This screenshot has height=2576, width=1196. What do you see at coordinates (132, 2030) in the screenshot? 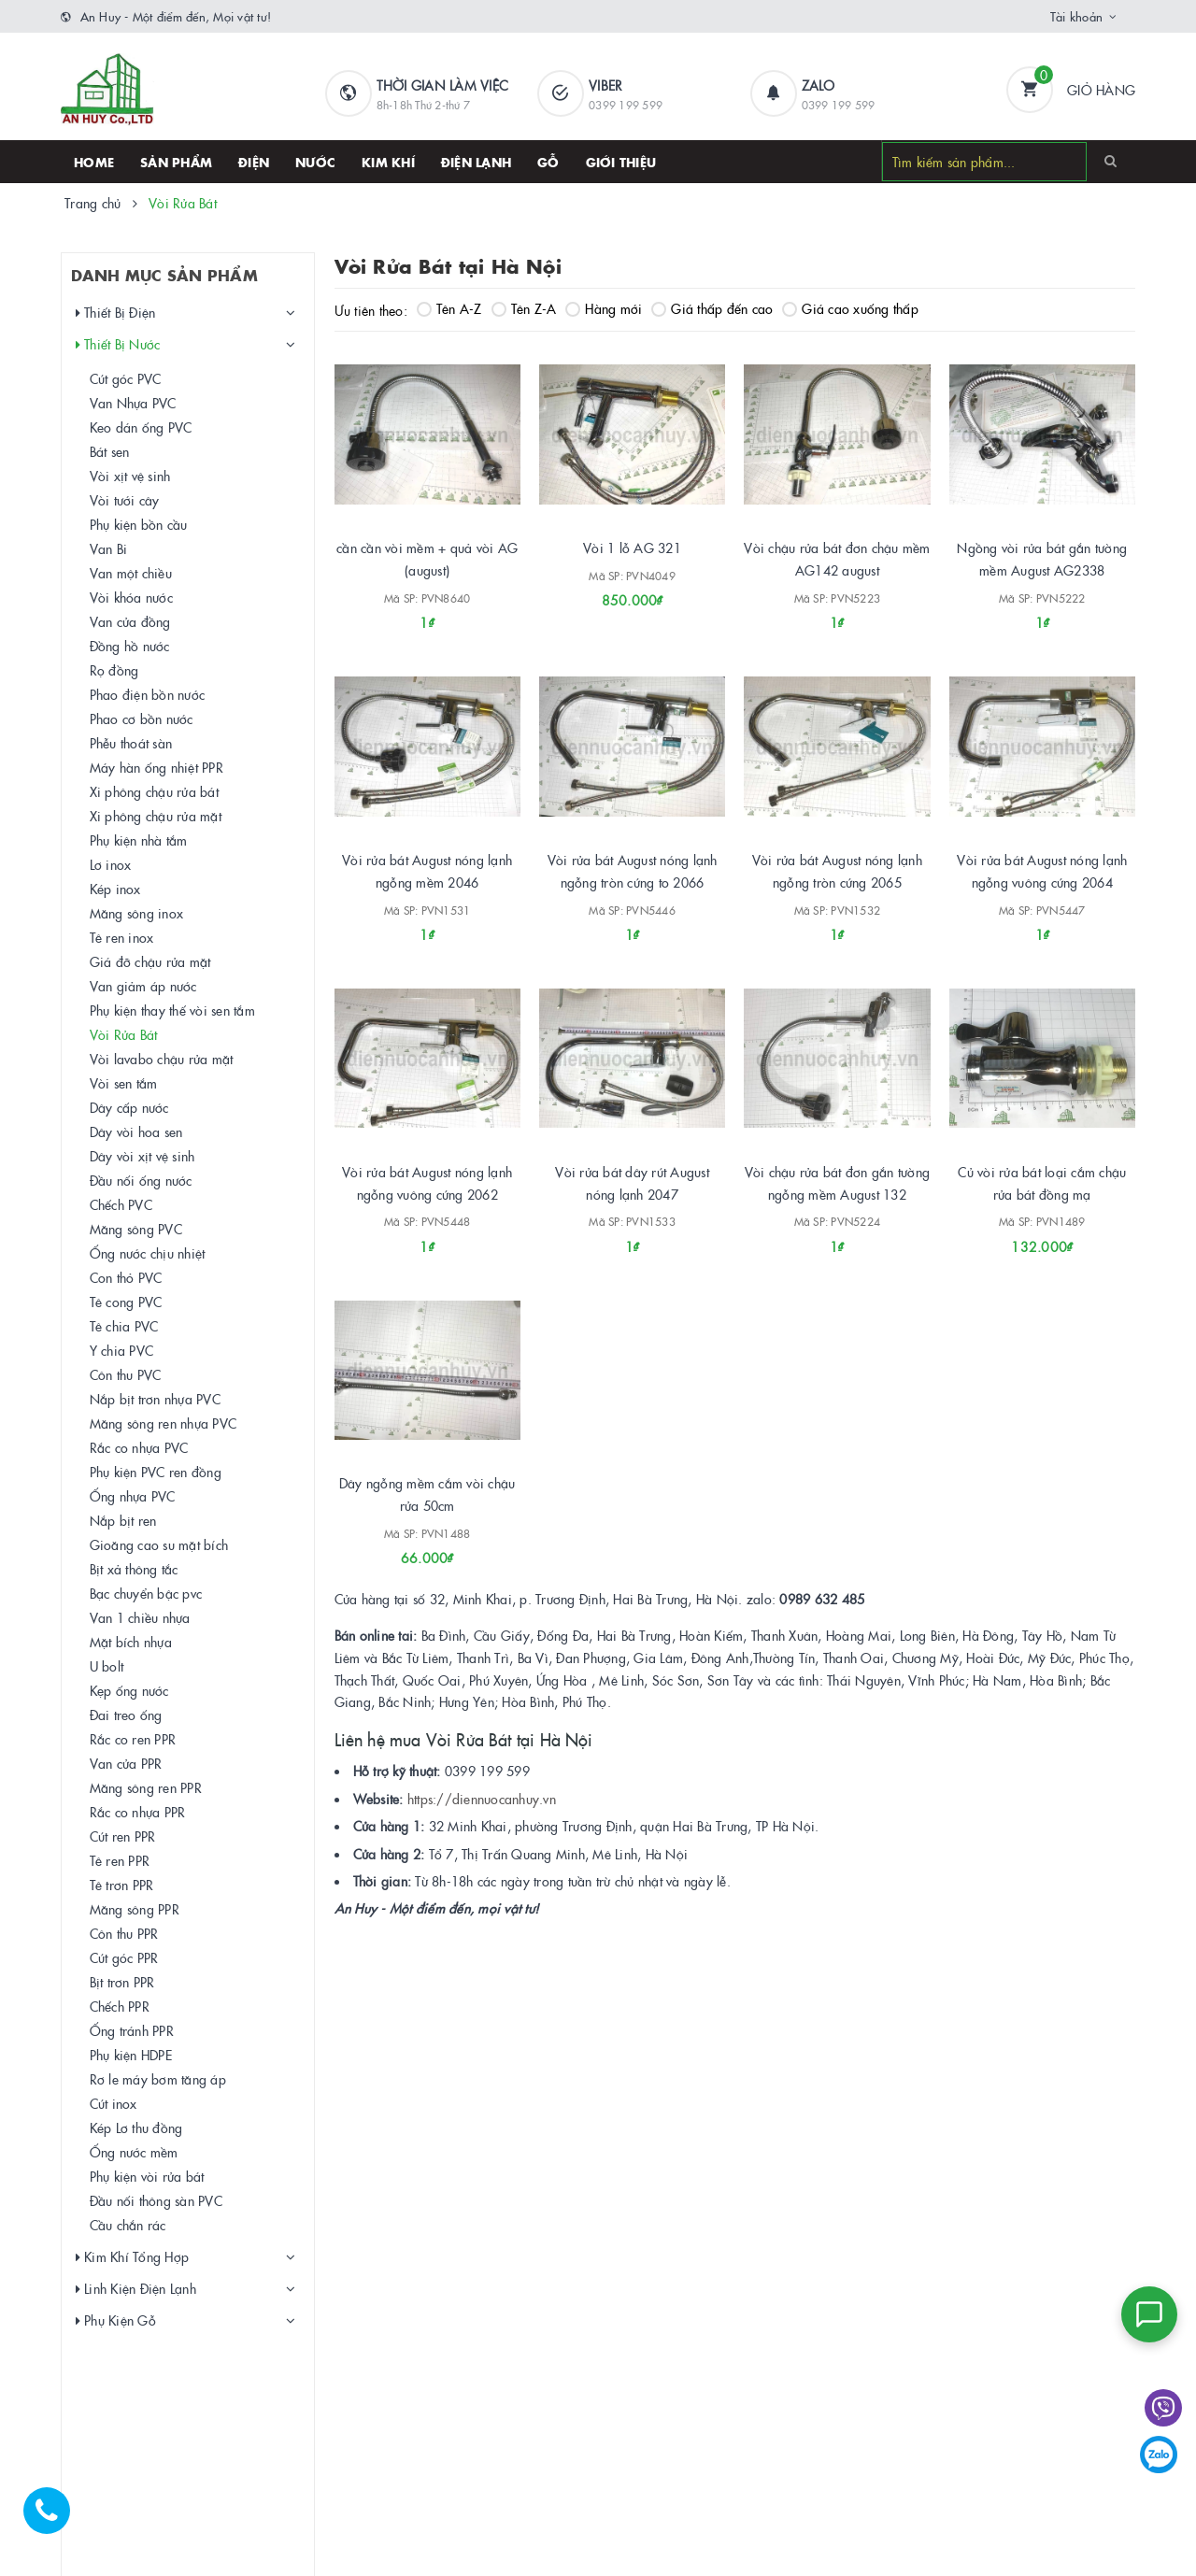
I see `Ống tránh PPR` at bounding box center [132, 2030].